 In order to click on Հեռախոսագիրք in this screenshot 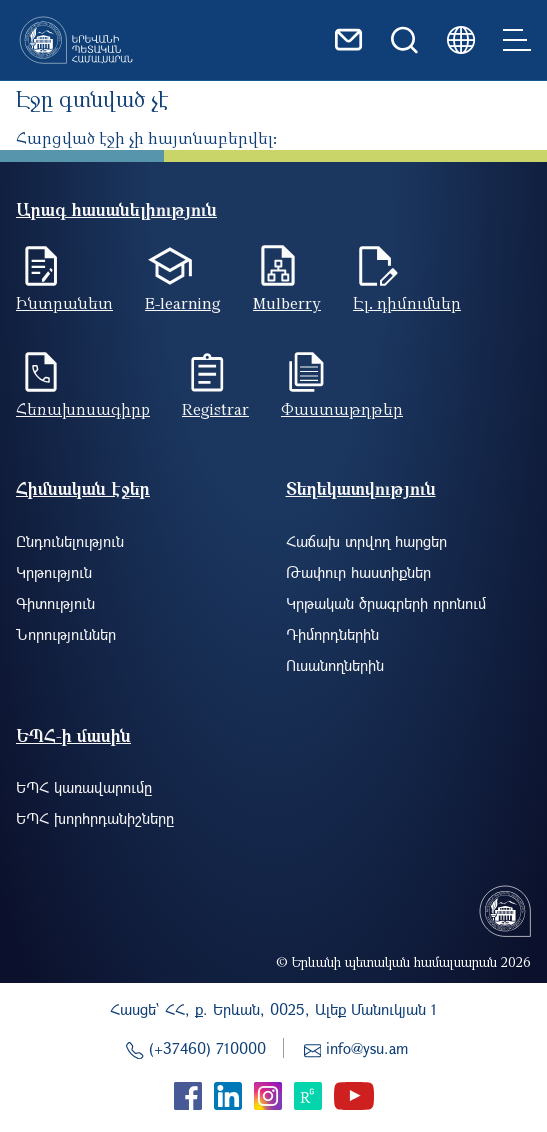, I will do `click(83, 409)`.